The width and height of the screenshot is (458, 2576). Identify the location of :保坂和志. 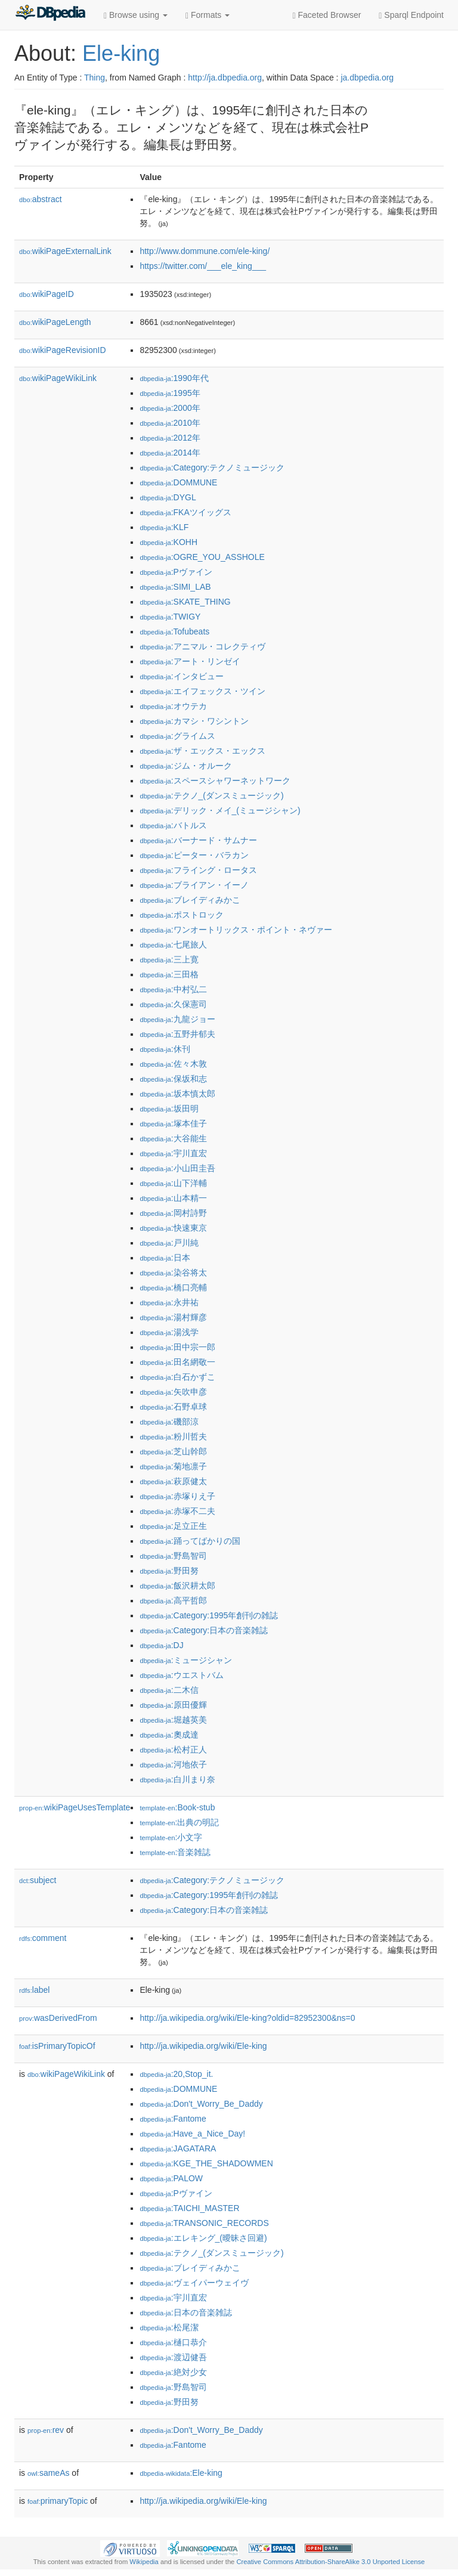
(173, 1078).